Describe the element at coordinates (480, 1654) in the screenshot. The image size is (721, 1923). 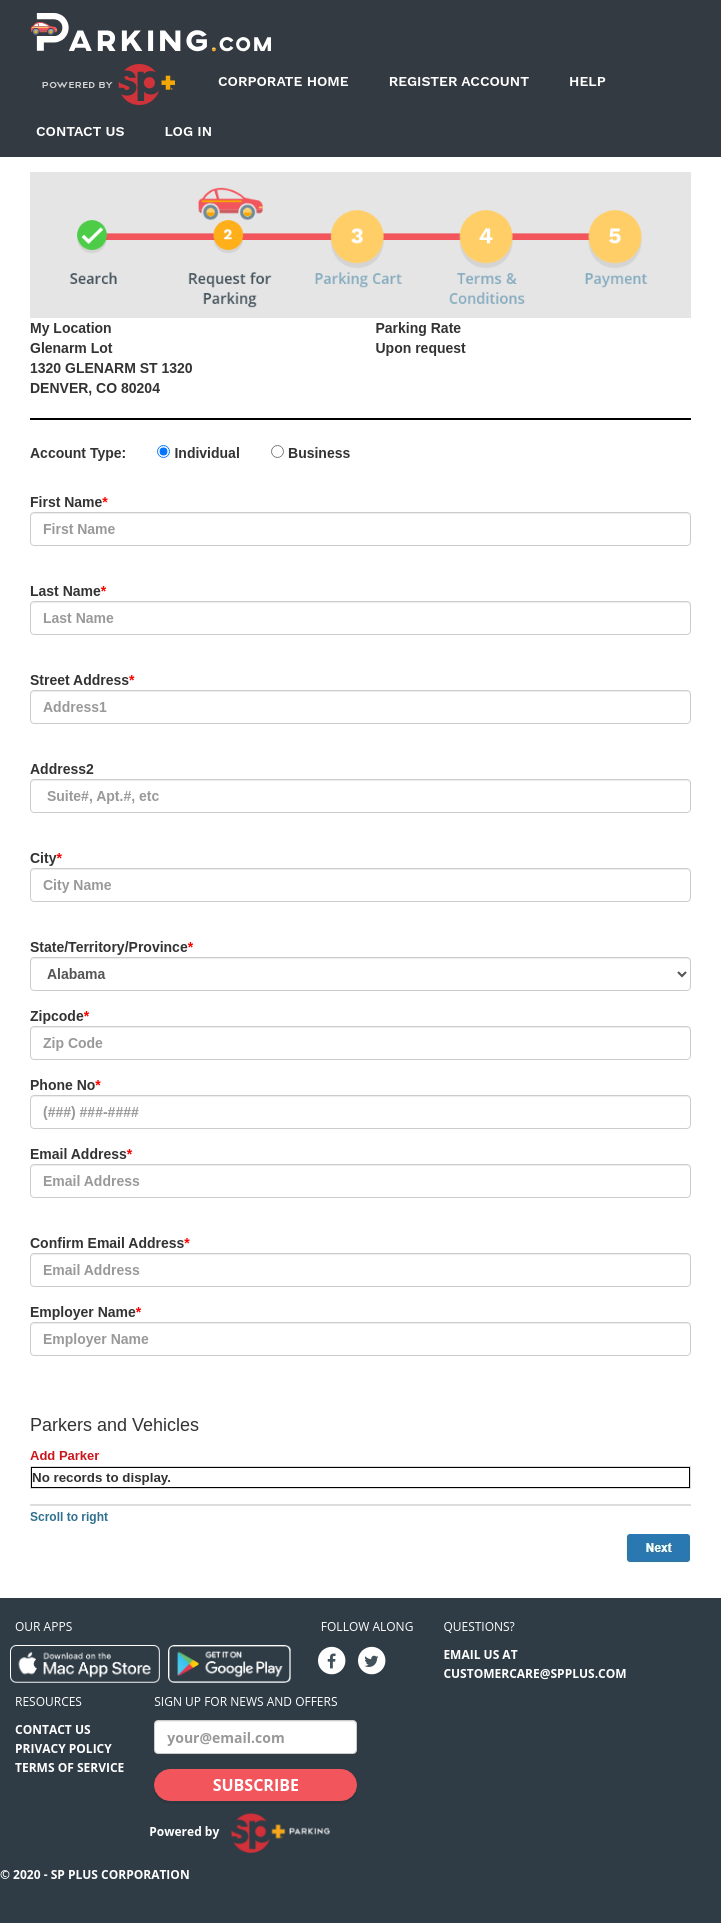
I see `EMAIL US AT` at that location.